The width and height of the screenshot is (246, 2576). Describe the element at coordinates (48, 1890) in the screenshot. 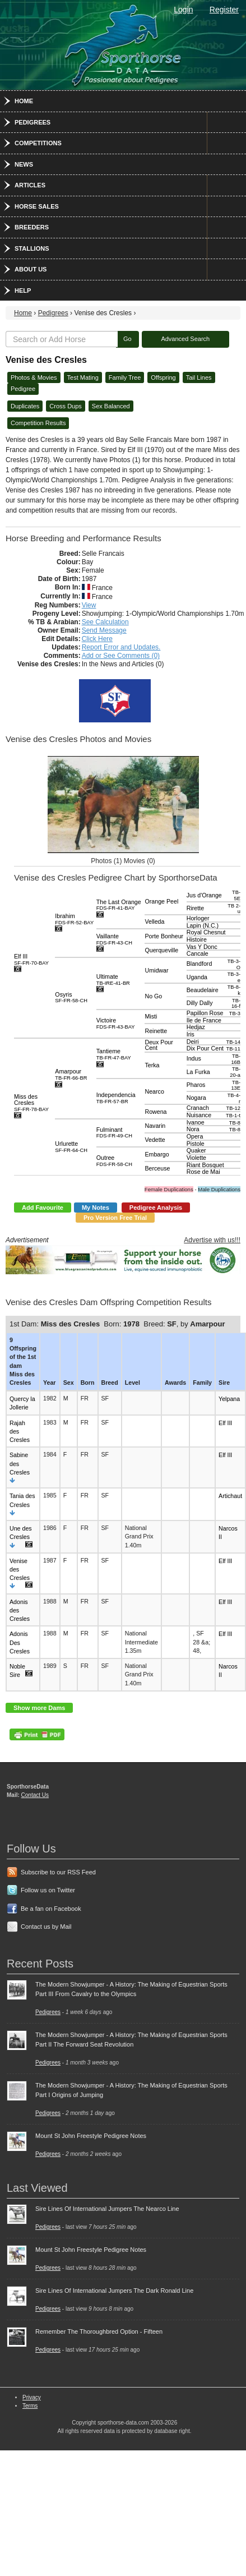

I see `Follow us on Twitter` at that location.